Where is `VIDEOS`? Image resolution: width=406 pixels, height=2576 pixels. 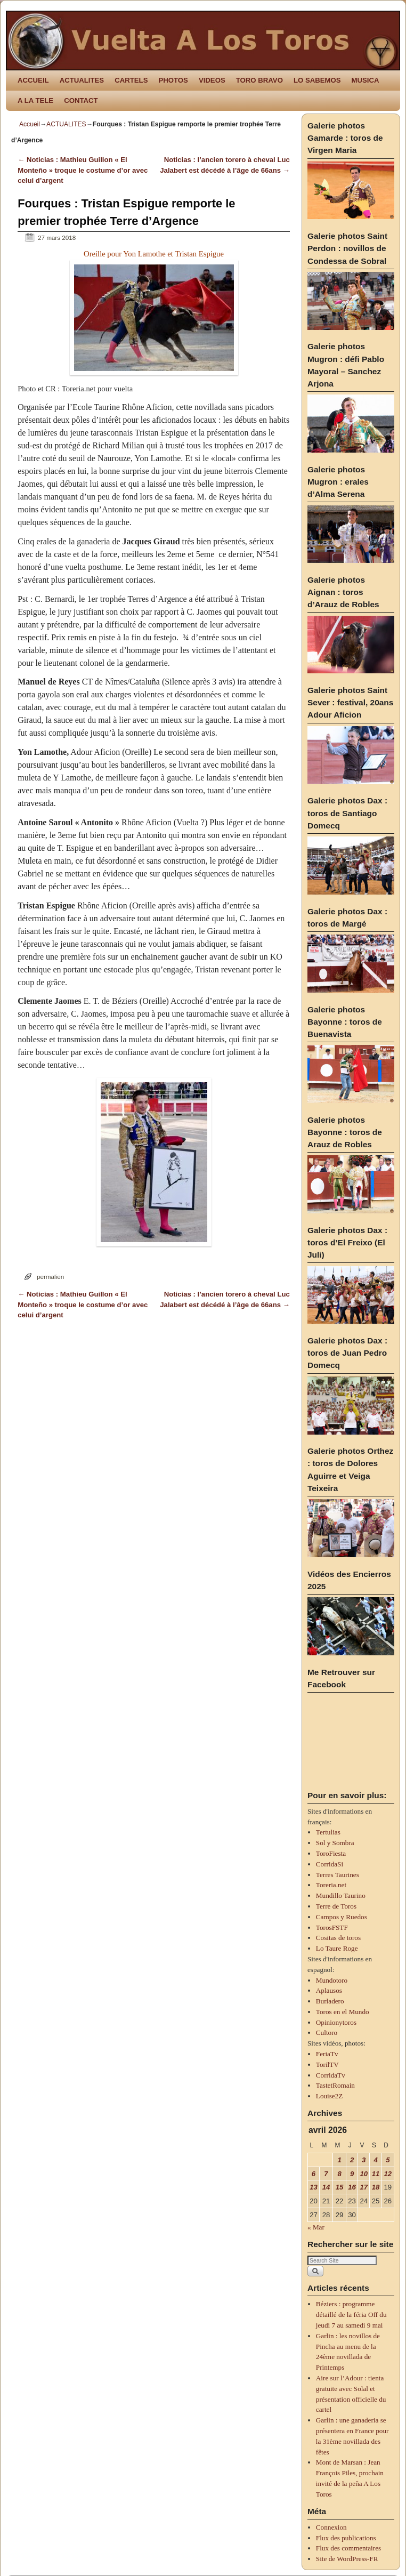
VIDEOS is located at coordinates (212, 80).